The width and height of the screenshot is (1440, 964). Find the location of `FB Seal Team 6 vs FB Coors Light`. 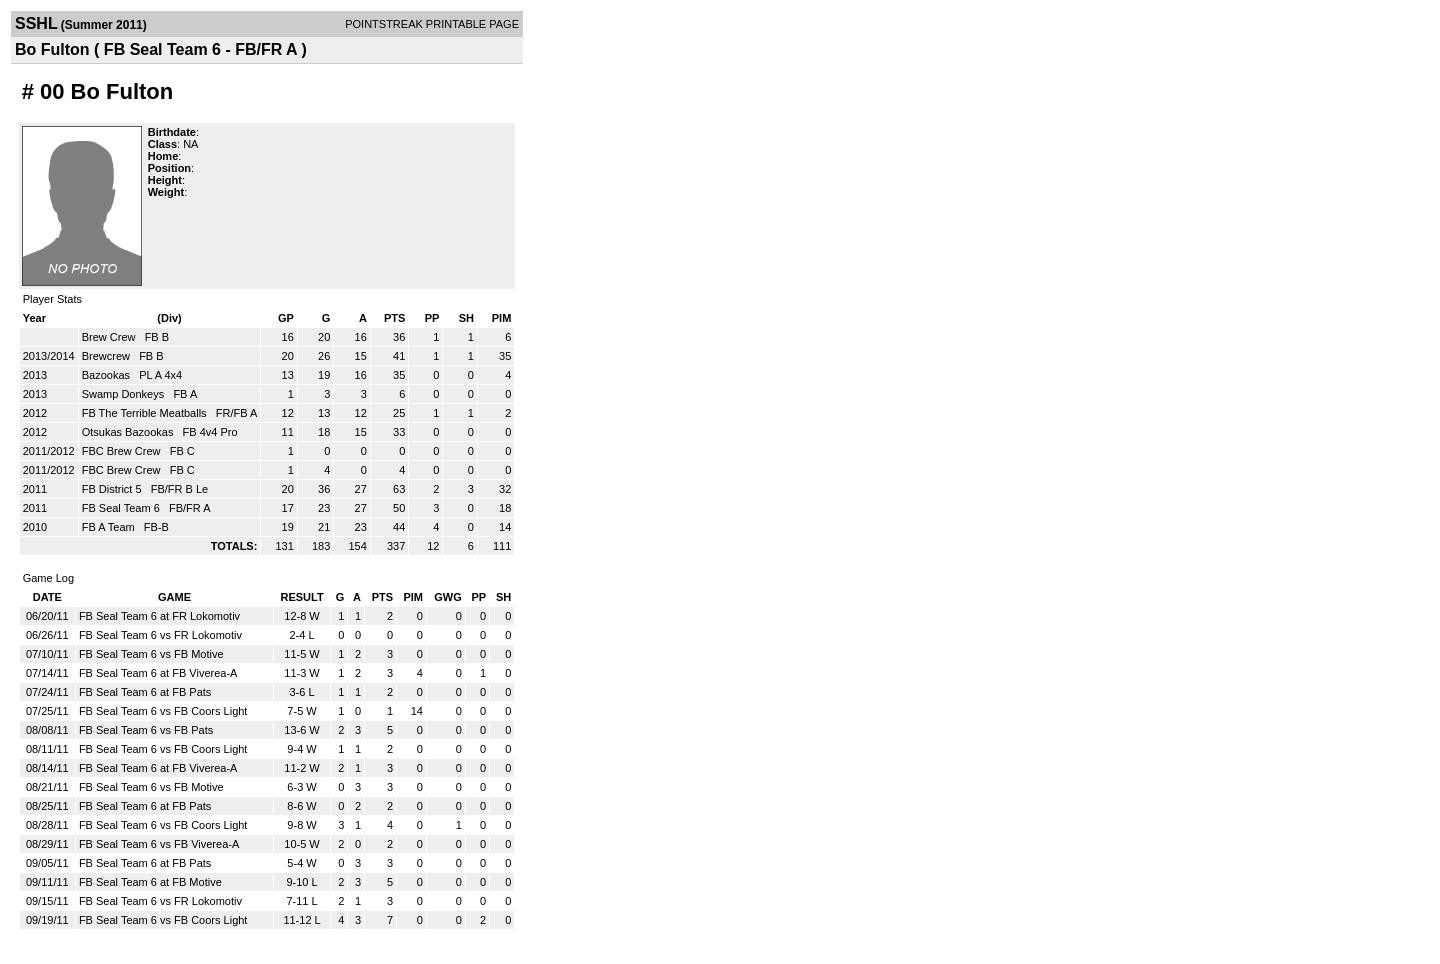

FB Seal Team 6 vs FB Coors Light is located at coordinates (163, 711).